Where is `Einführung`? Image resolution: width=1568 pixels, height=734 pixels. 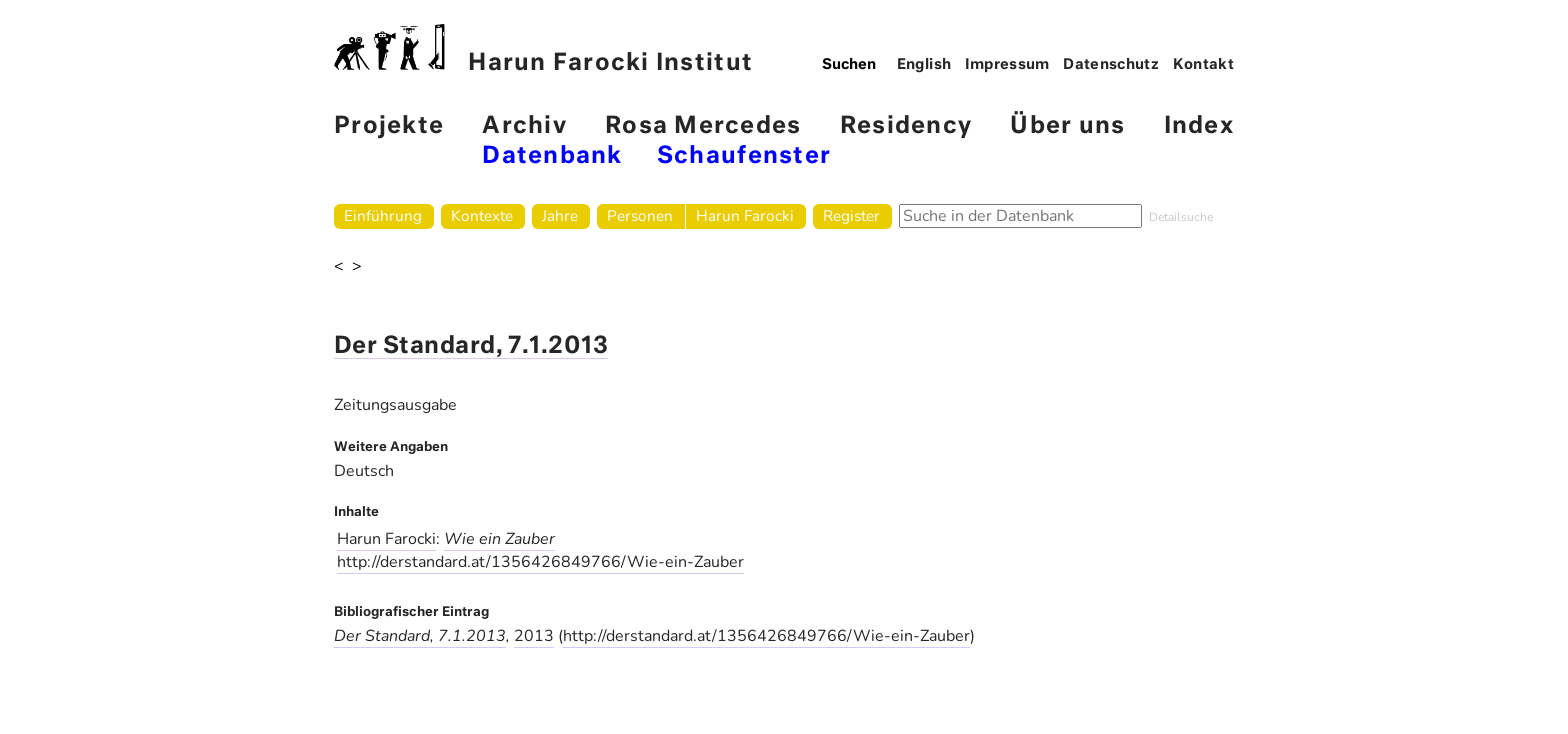 Einführung is located at coordinates (383, 215).